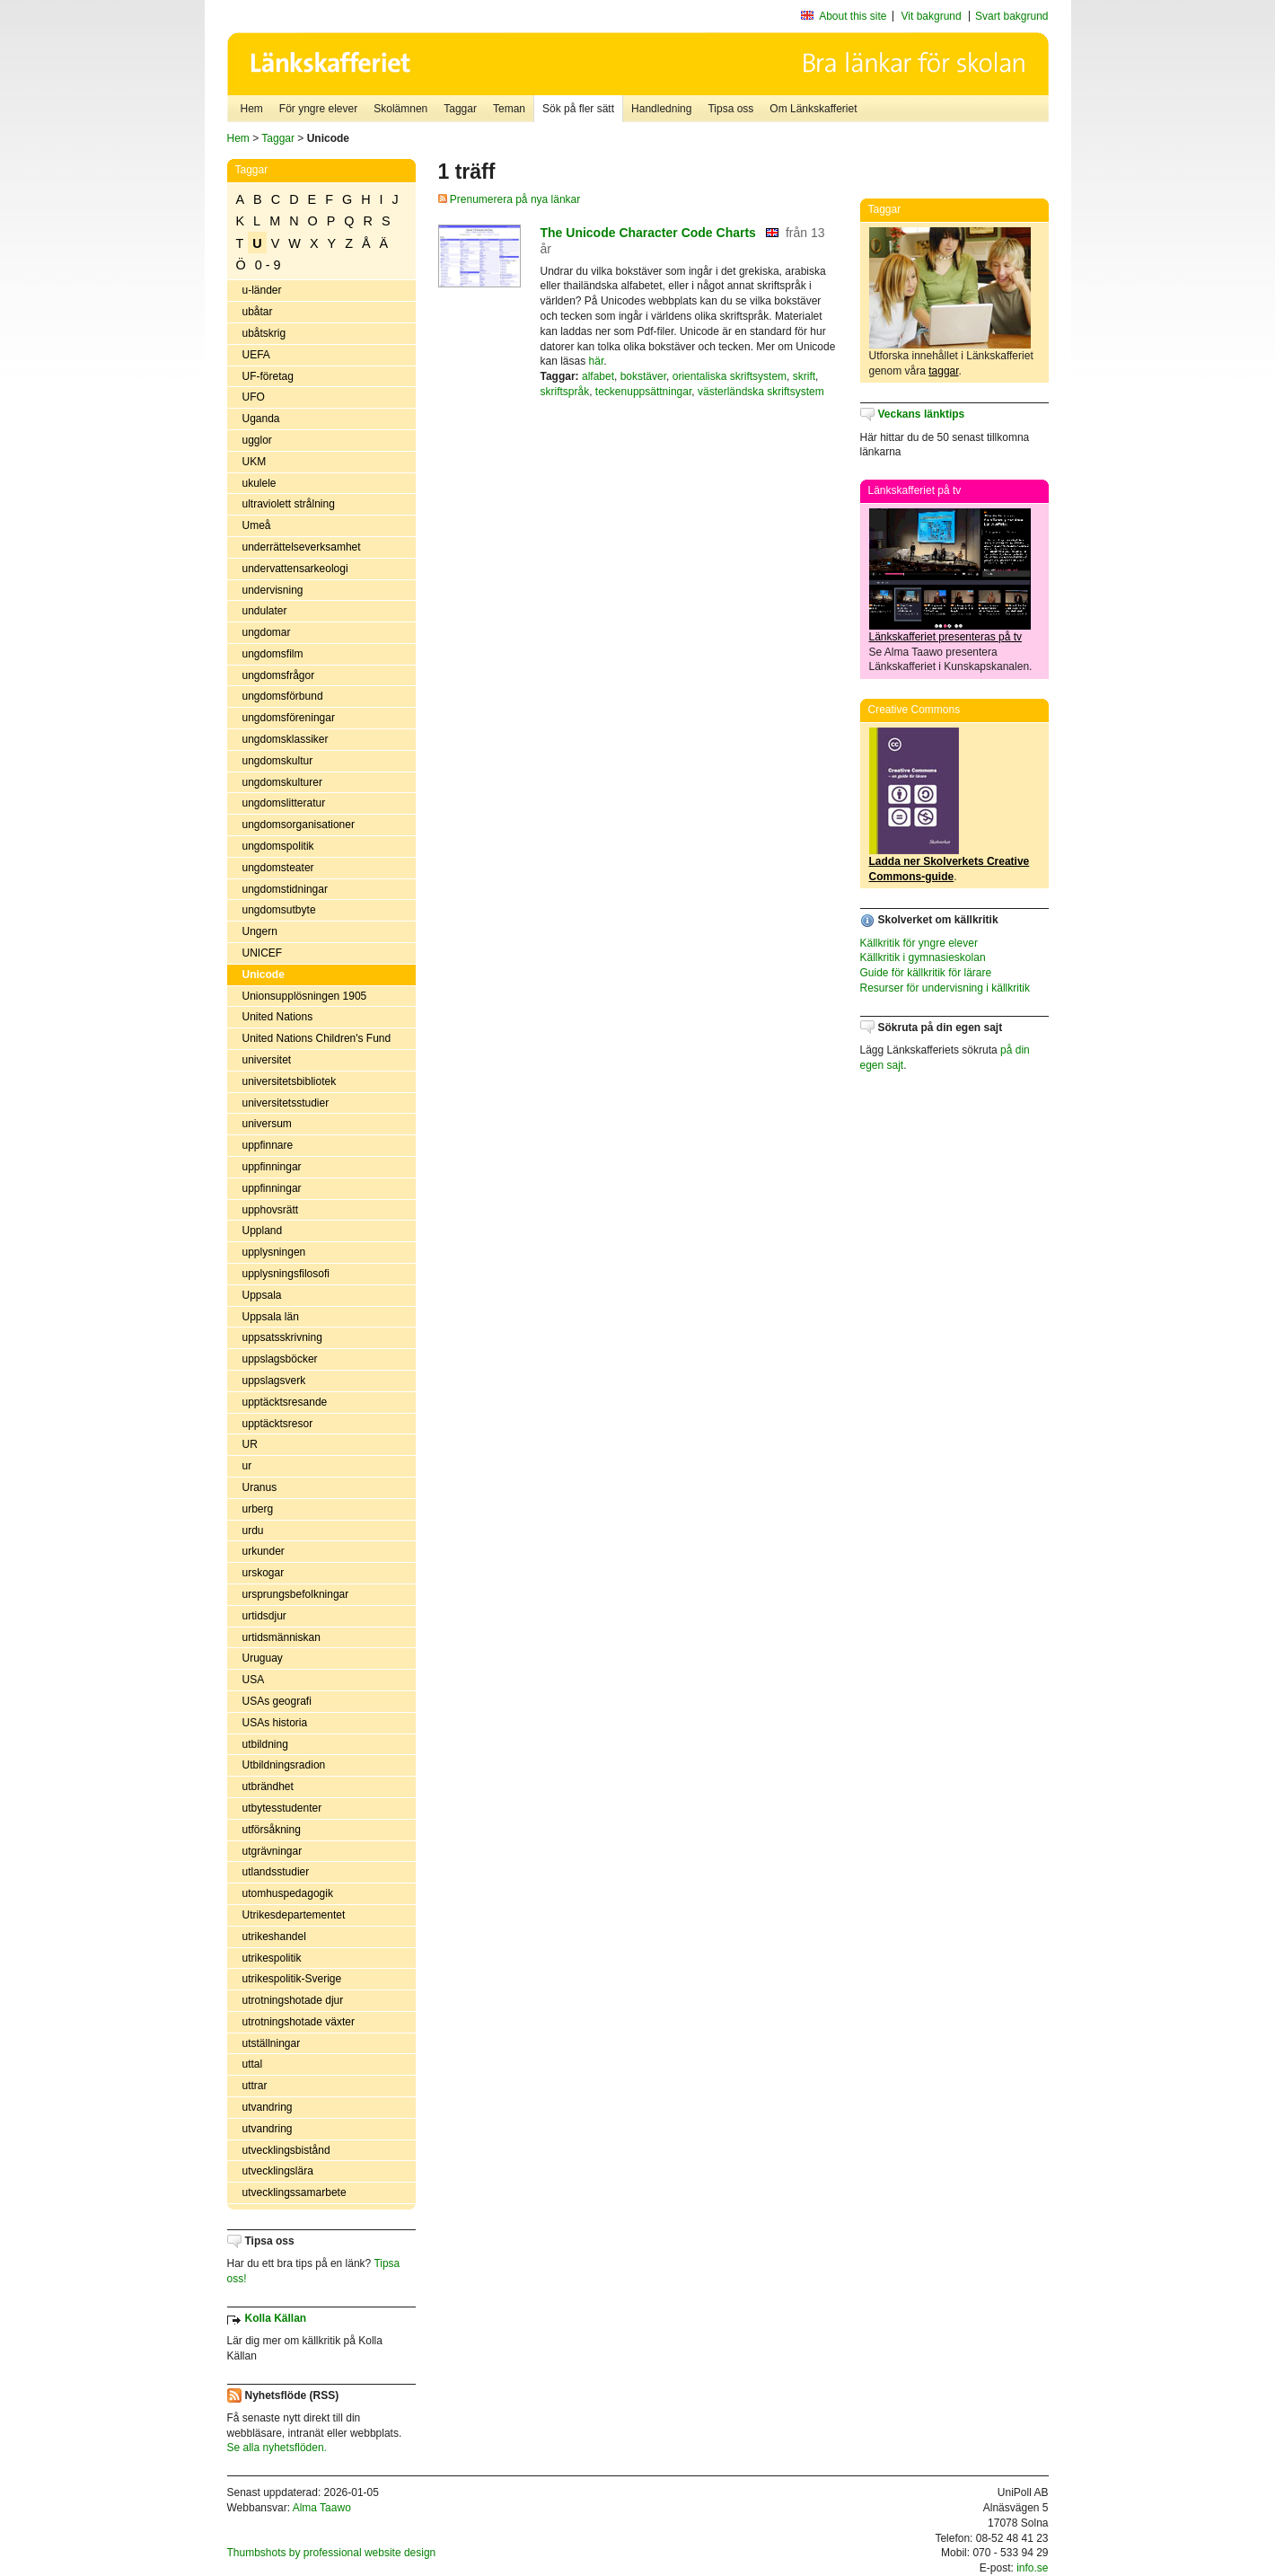 The image size is (1275, 2576). I want to click on Uruguay, so click(262, 1658).